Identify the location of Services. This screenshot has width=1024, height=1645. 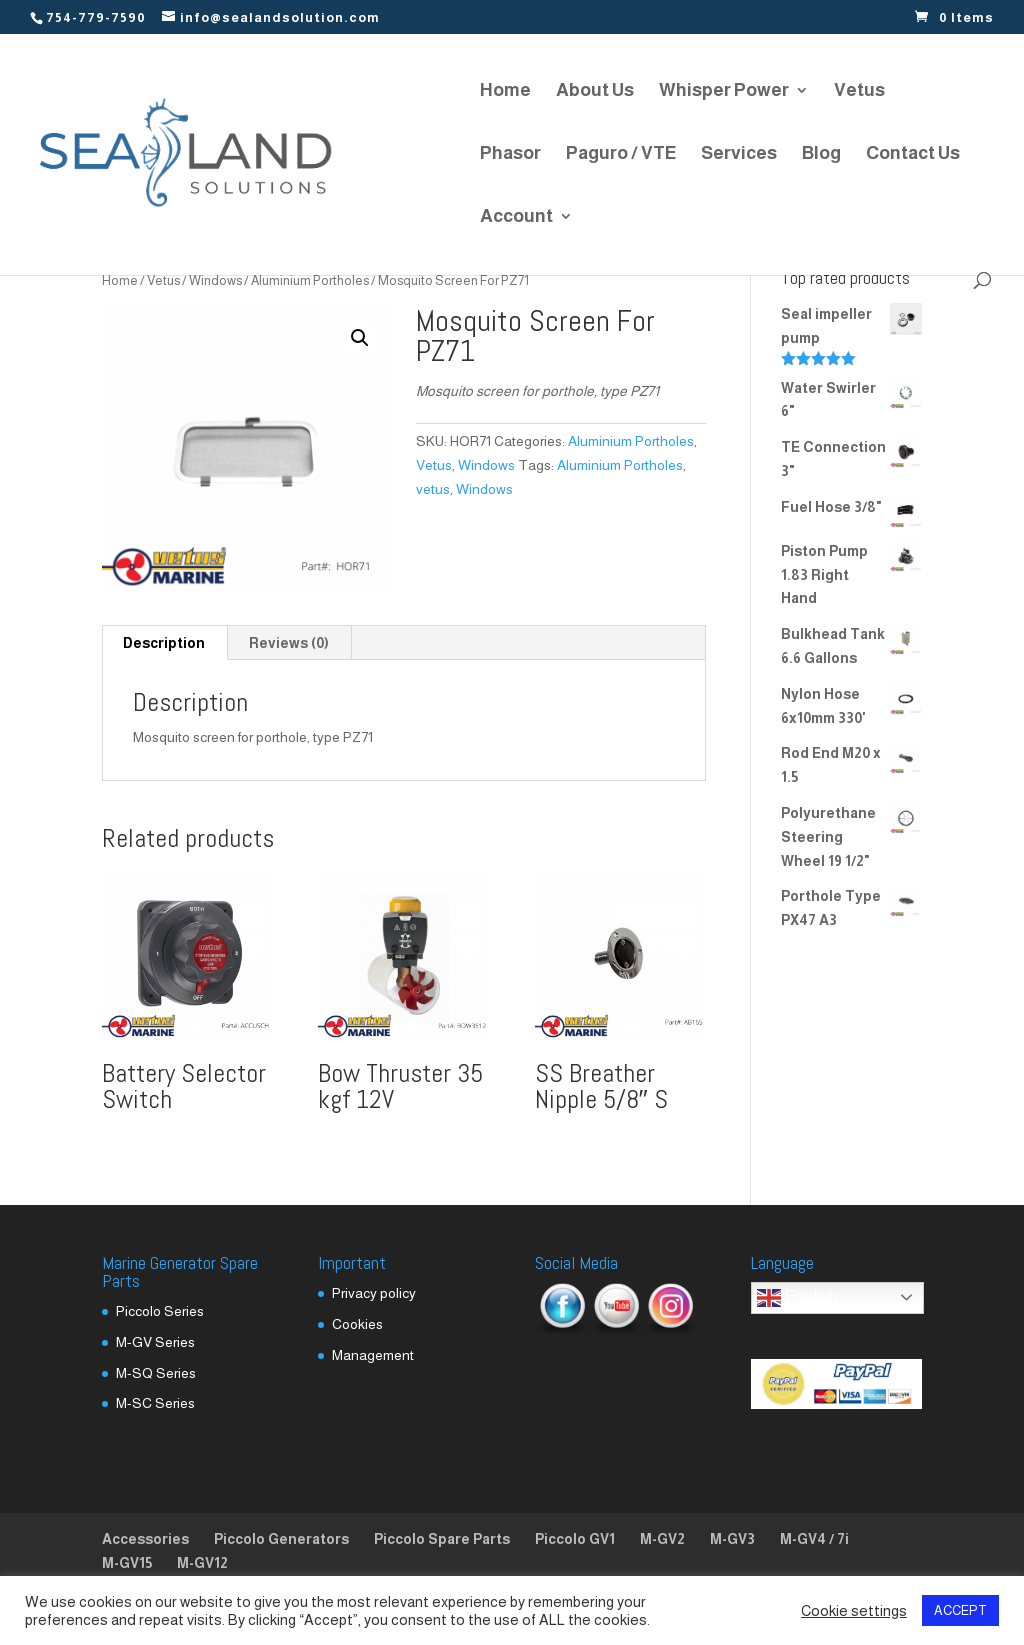
(739, 154).